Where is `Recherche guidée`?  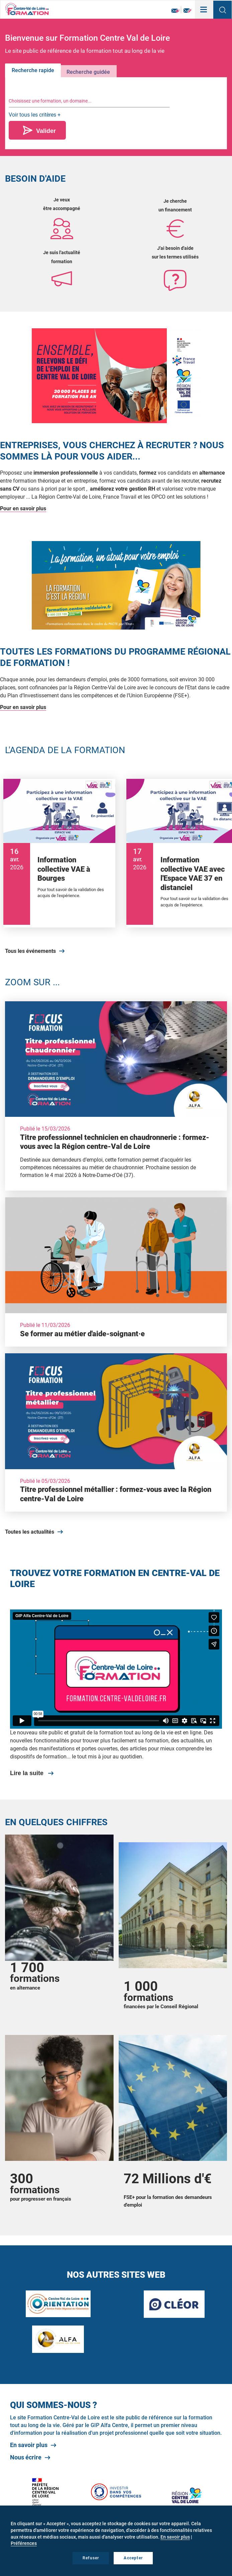 Recherche guidée is located at coordinates (88, 72).